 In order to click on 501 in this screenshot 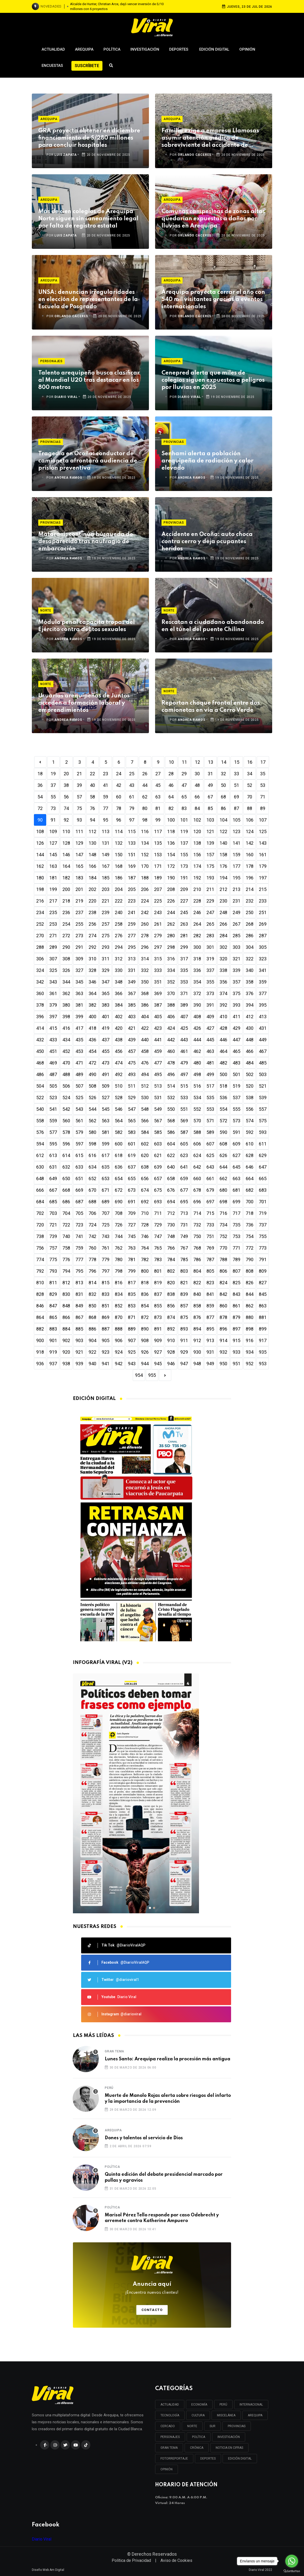, I will do `click(236, 1074)`.